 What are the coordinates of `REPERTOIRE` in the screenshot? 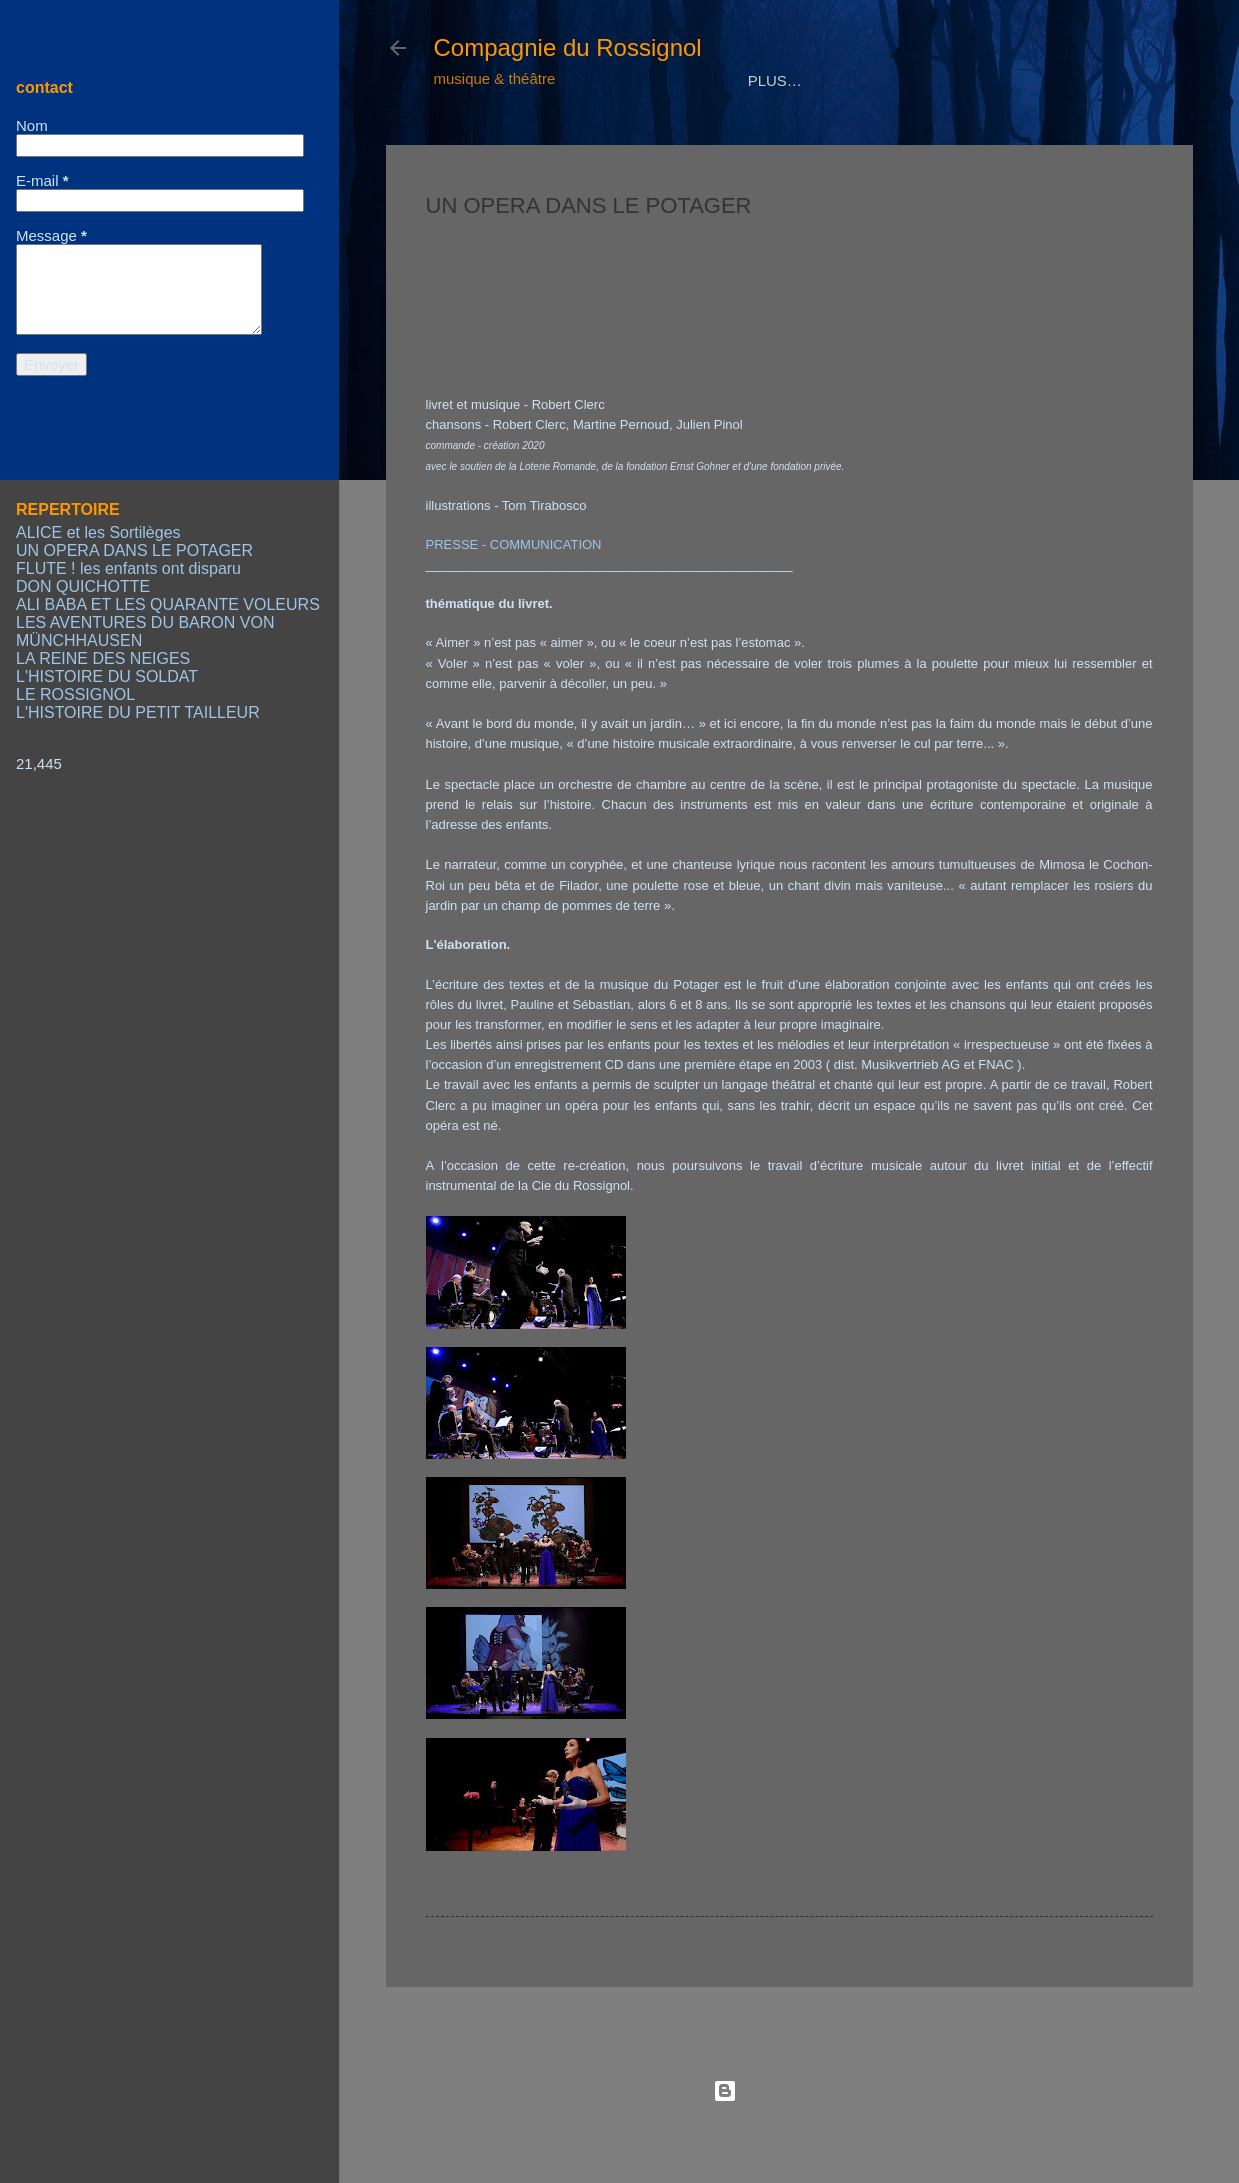 It's located at (624, 141).